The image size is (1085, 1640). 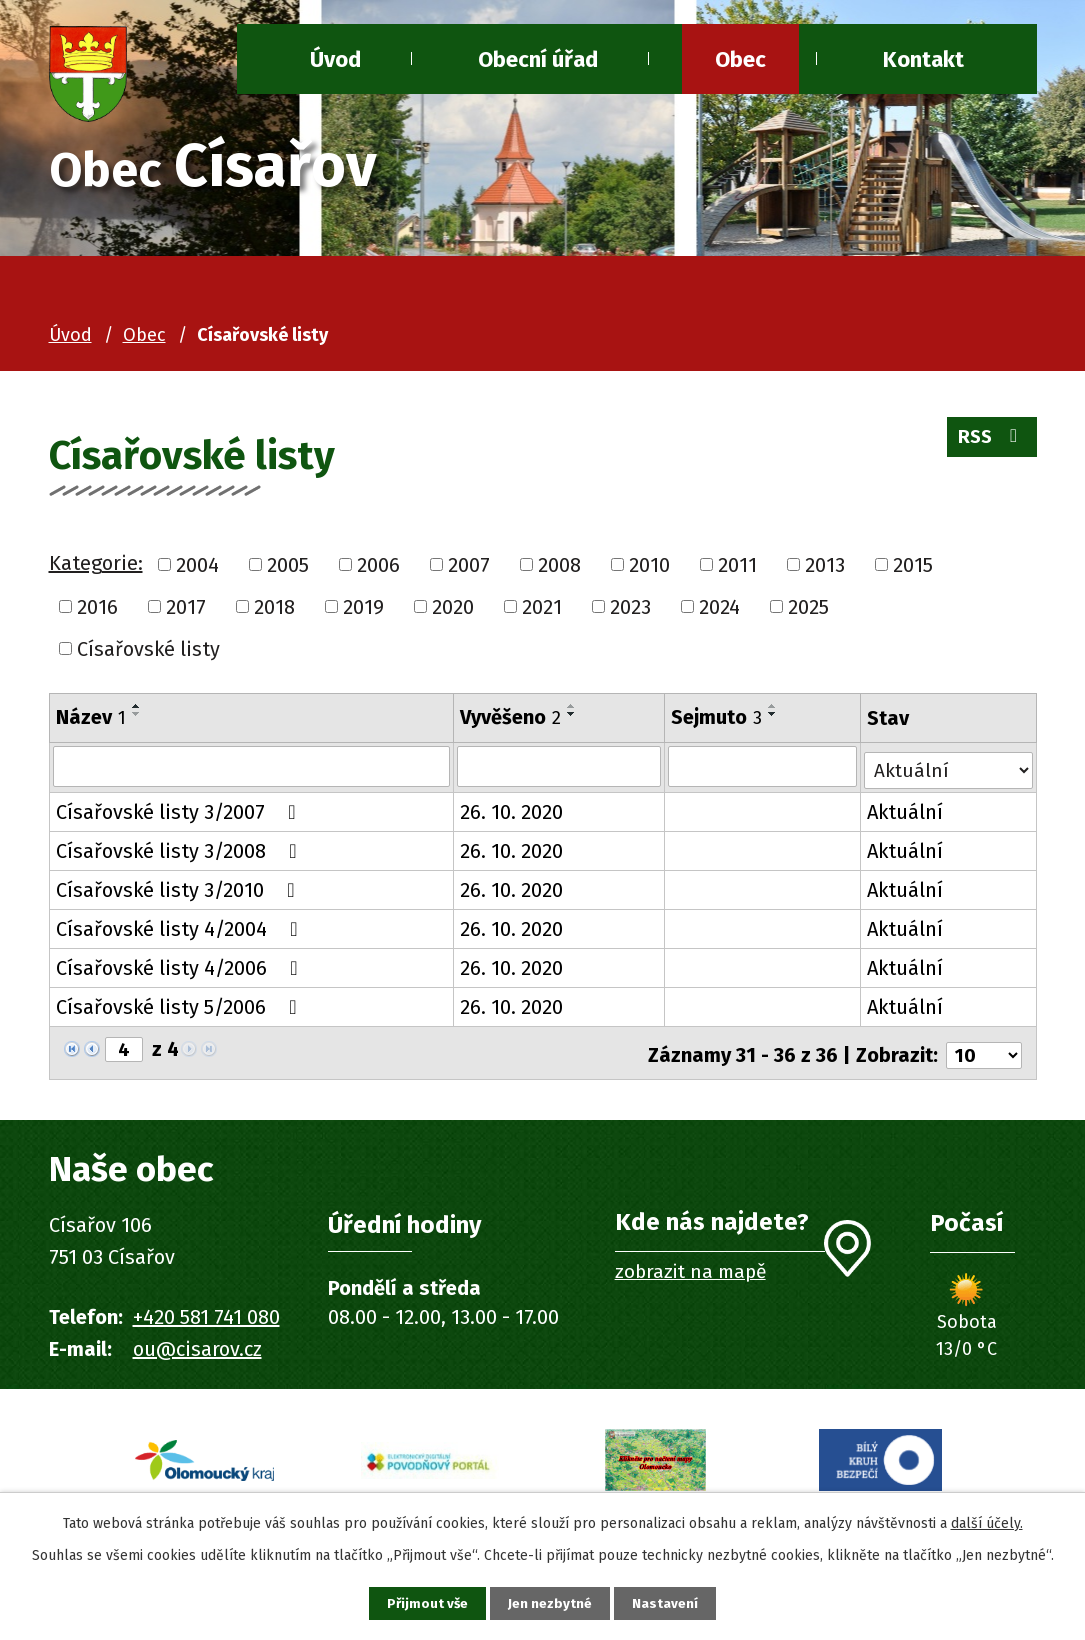 I want to click on Jen nezbytné, so click(x=551, y=1602).